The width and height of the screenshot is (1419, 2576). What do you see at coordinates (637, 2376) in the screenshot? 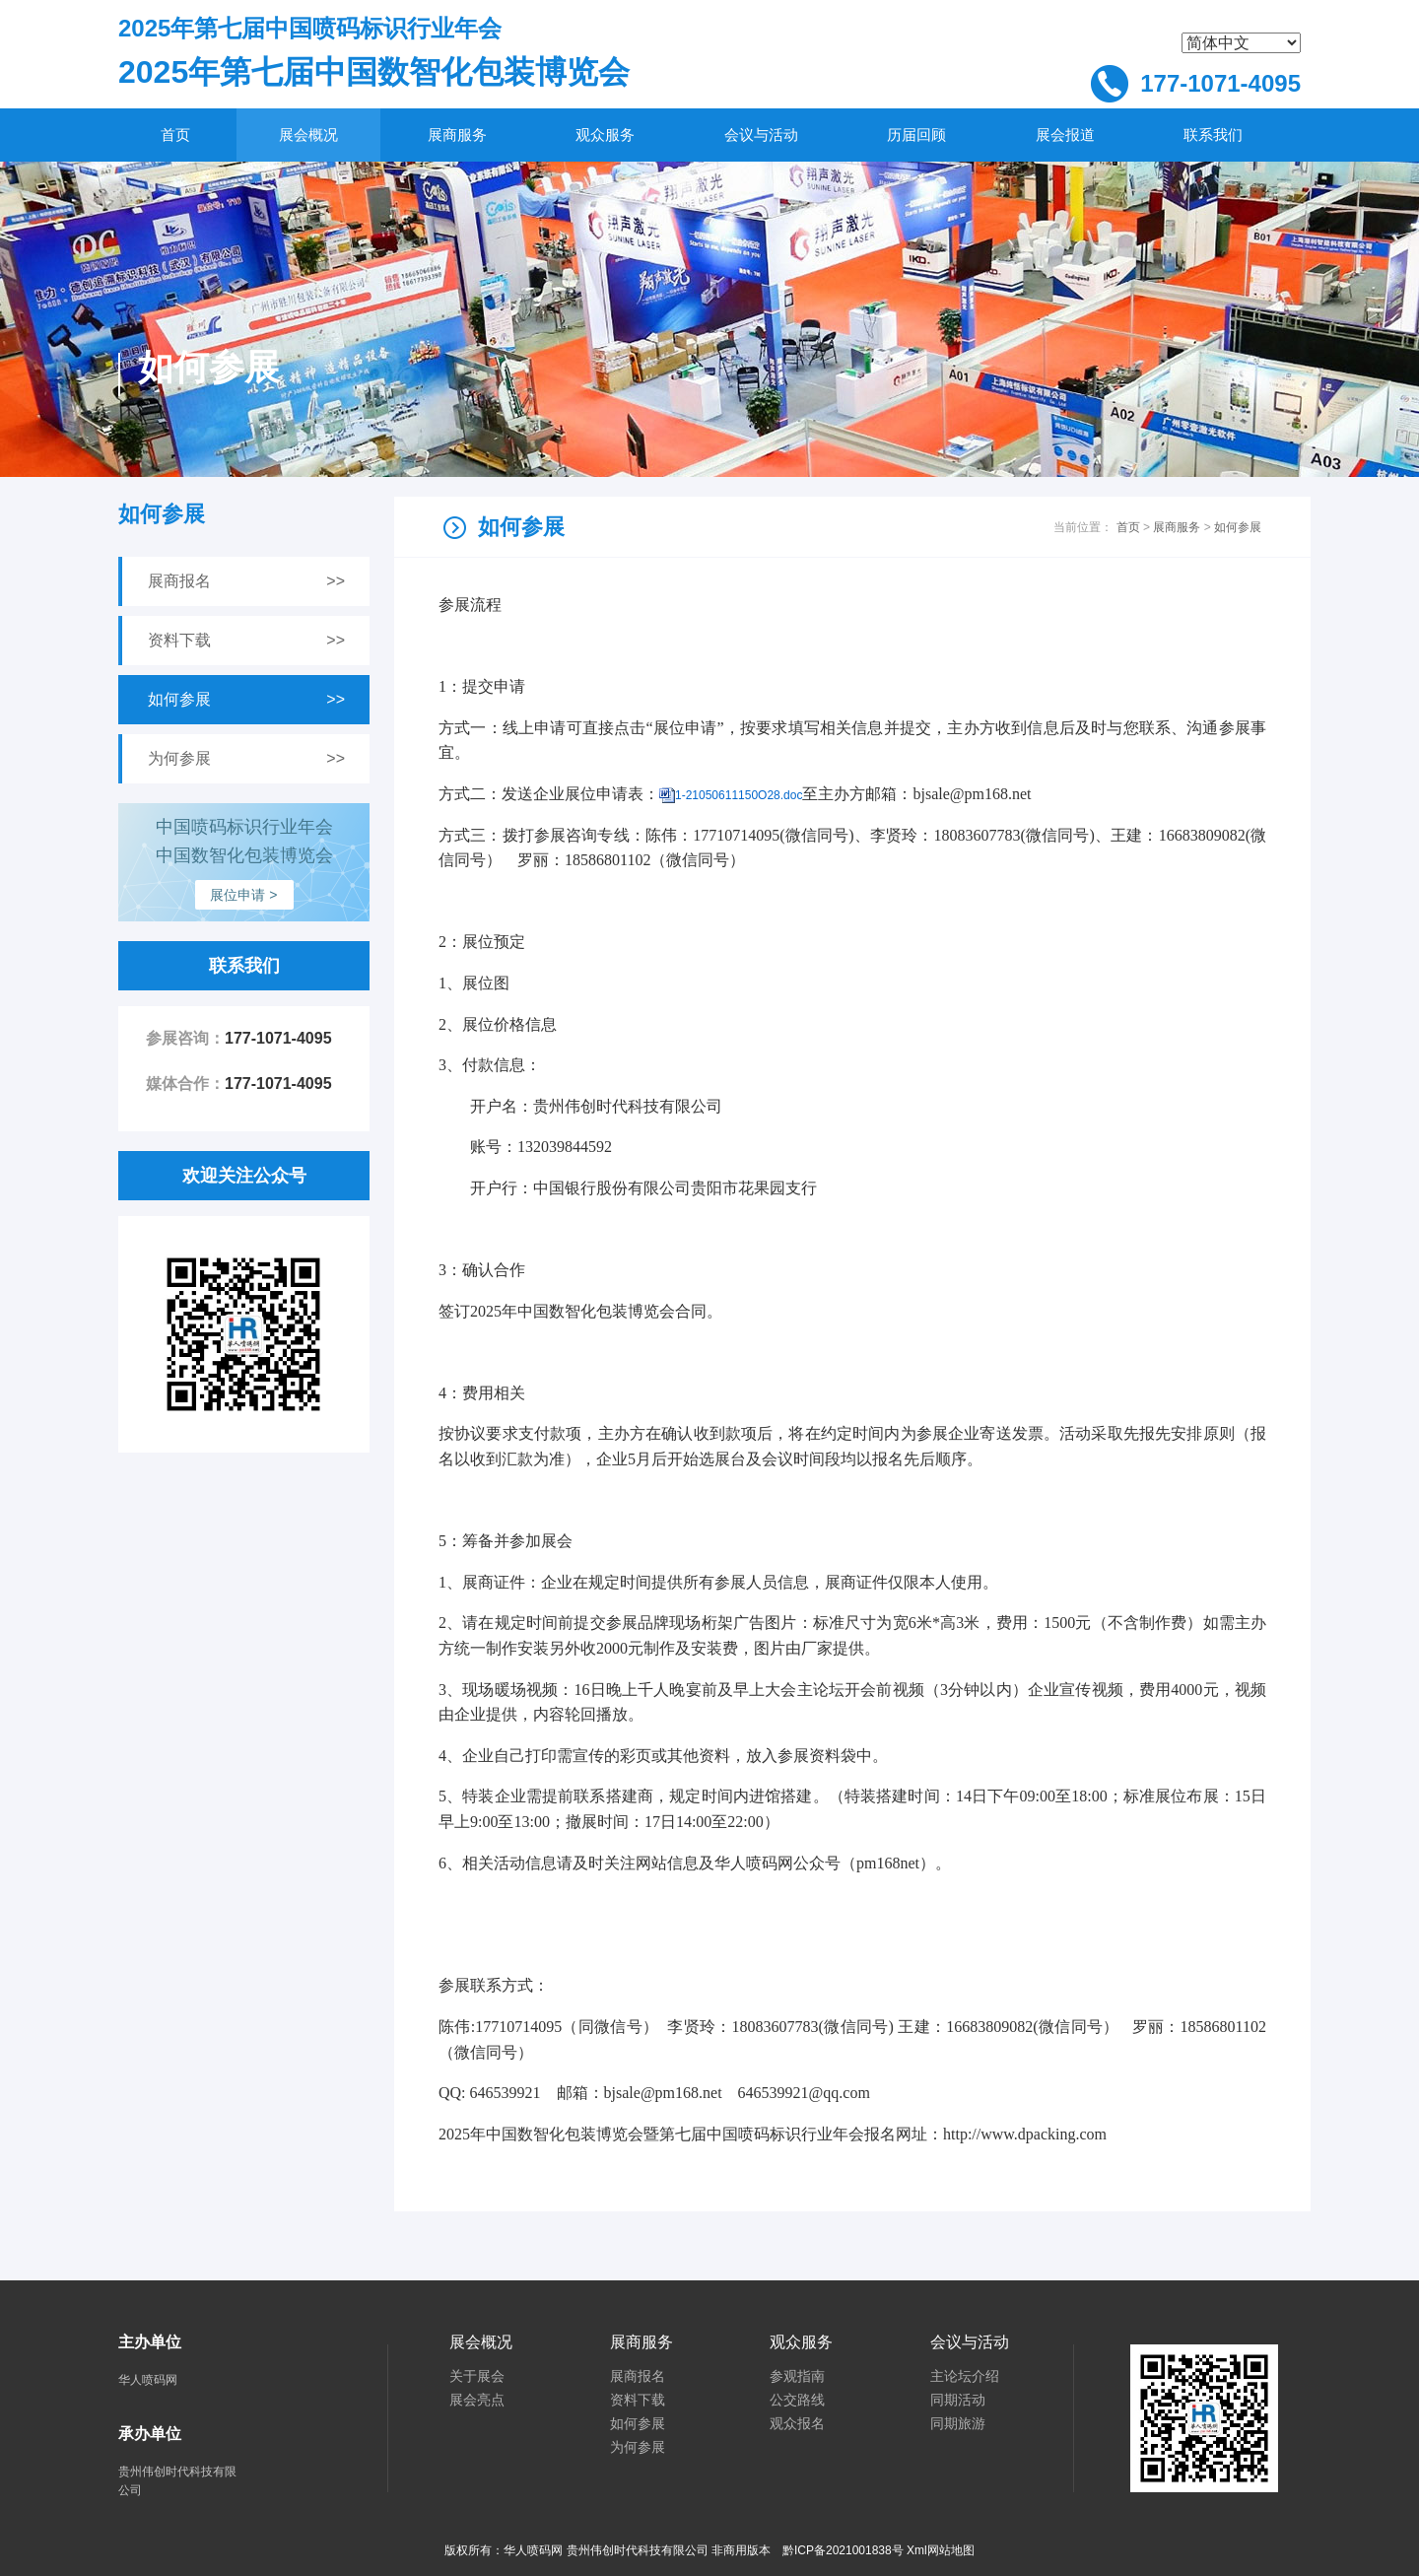
I see `展商报名` at bounding box center [637, 2376].